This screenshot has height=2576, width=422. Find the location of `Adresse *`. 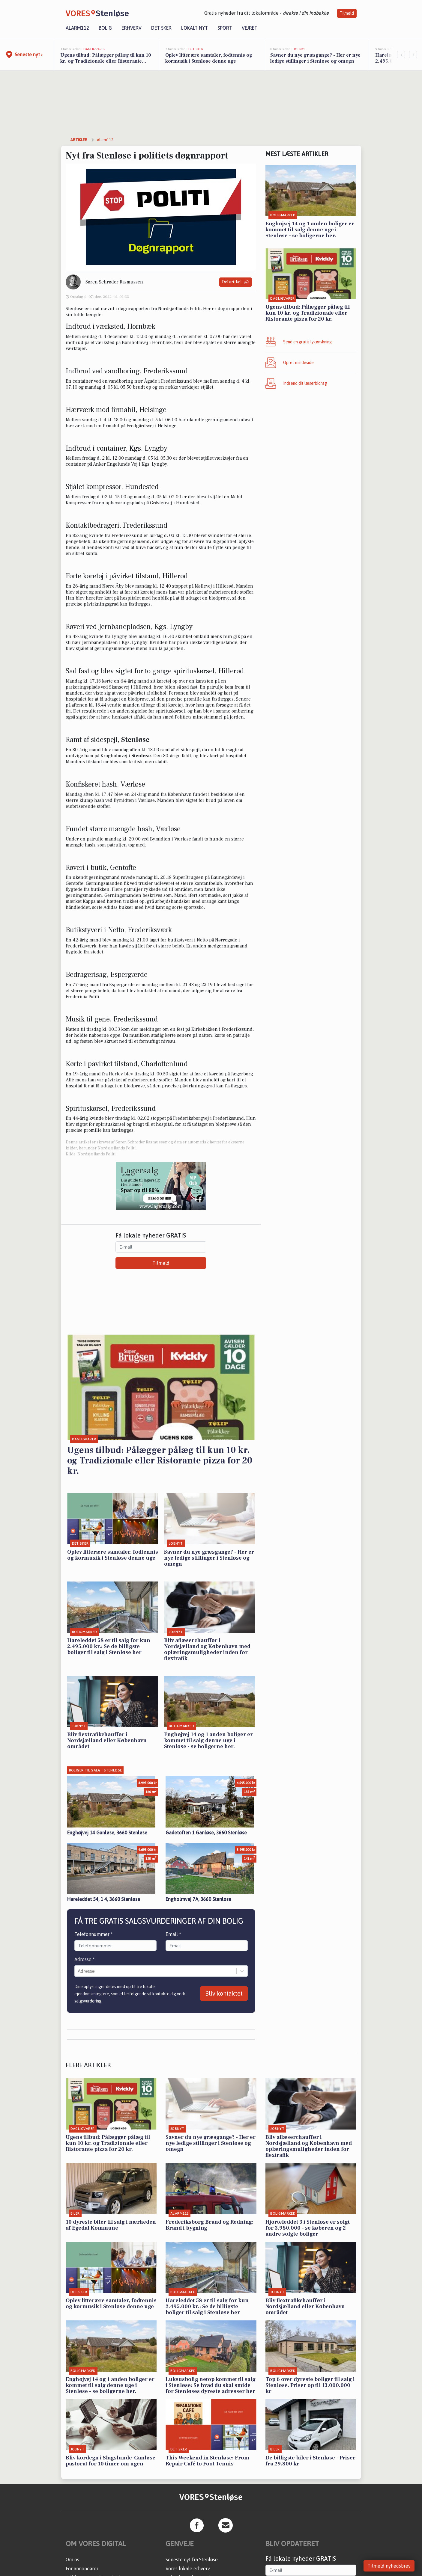

Adresse * is located at coordinates (84, 1959).